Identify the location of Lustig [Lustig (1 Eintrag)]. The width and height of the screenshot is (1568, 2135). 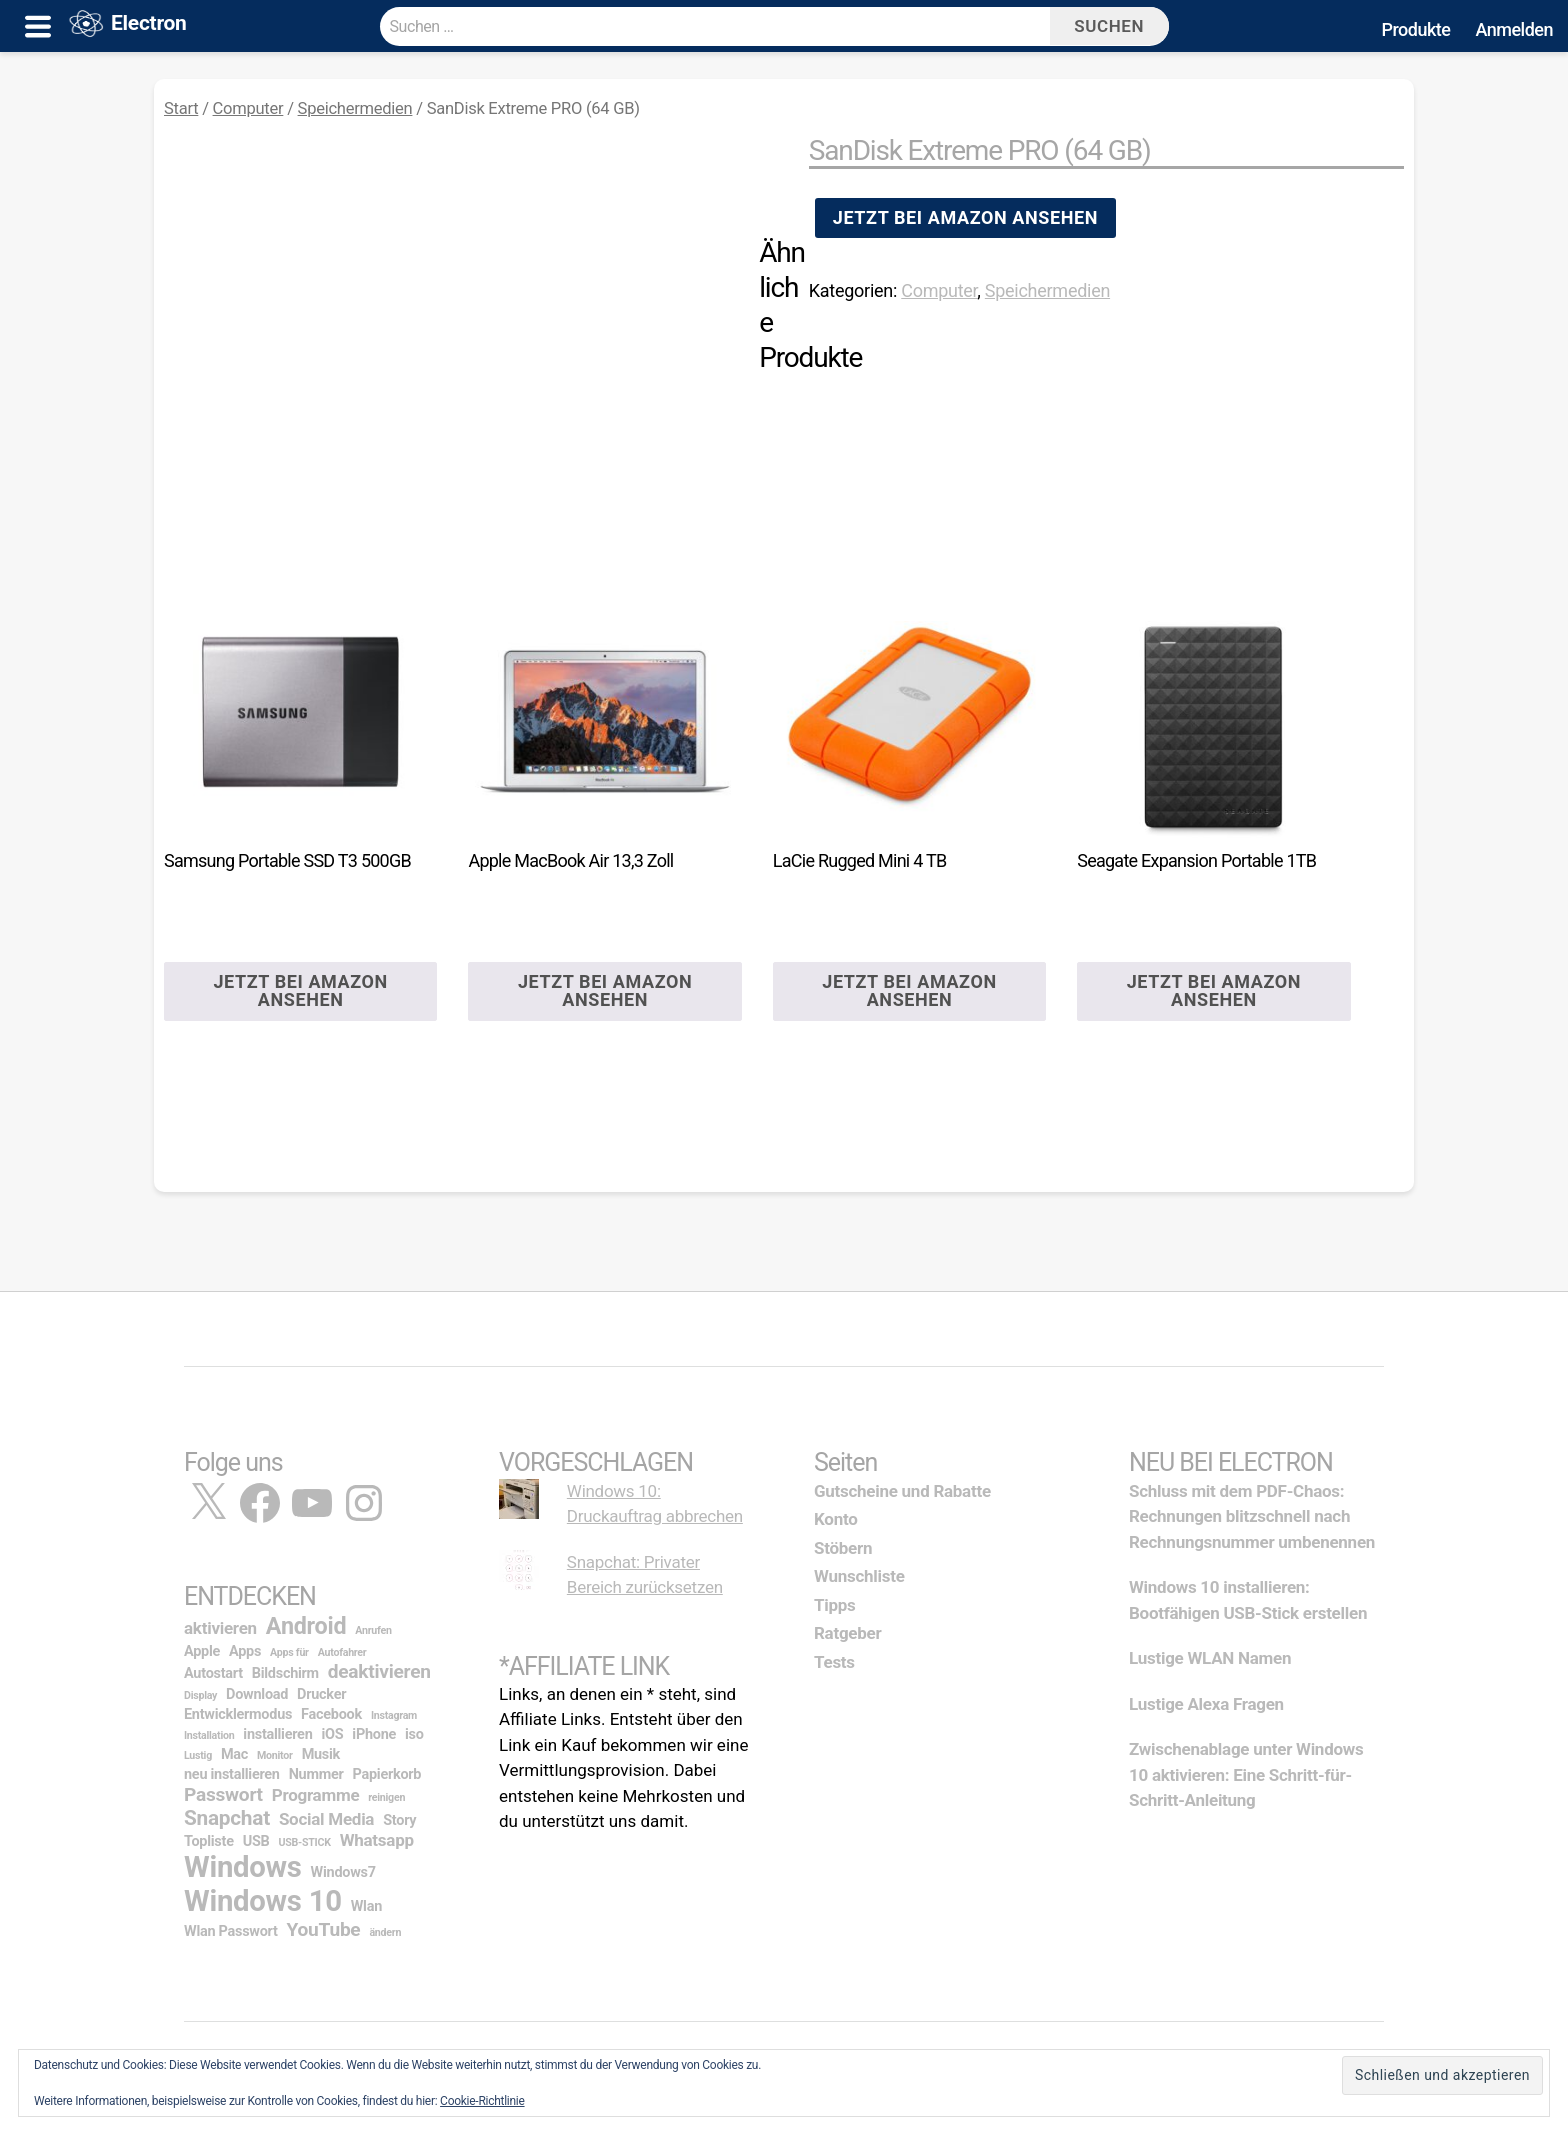
(198, 1755).